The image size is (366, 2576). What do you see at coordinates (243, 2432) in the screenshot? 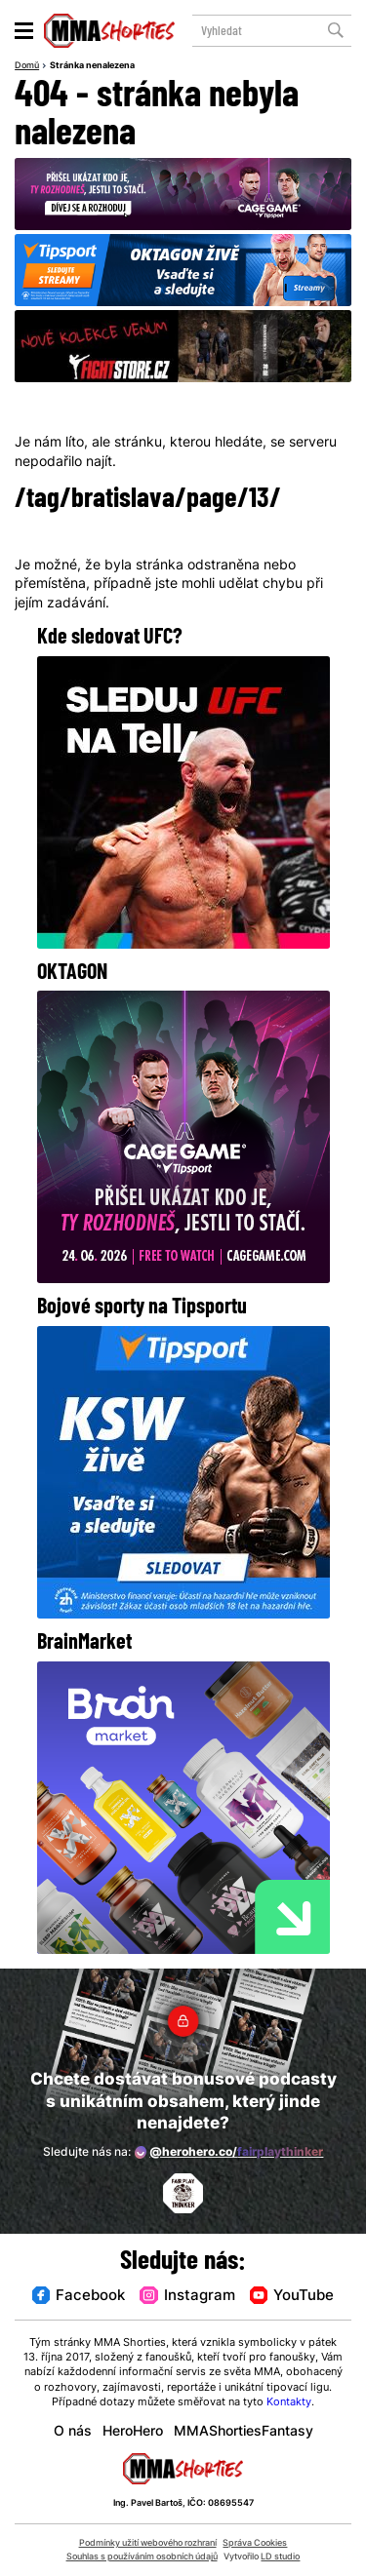
I see `MMAShortiesFantasy` at bounding box center [243, 2432].